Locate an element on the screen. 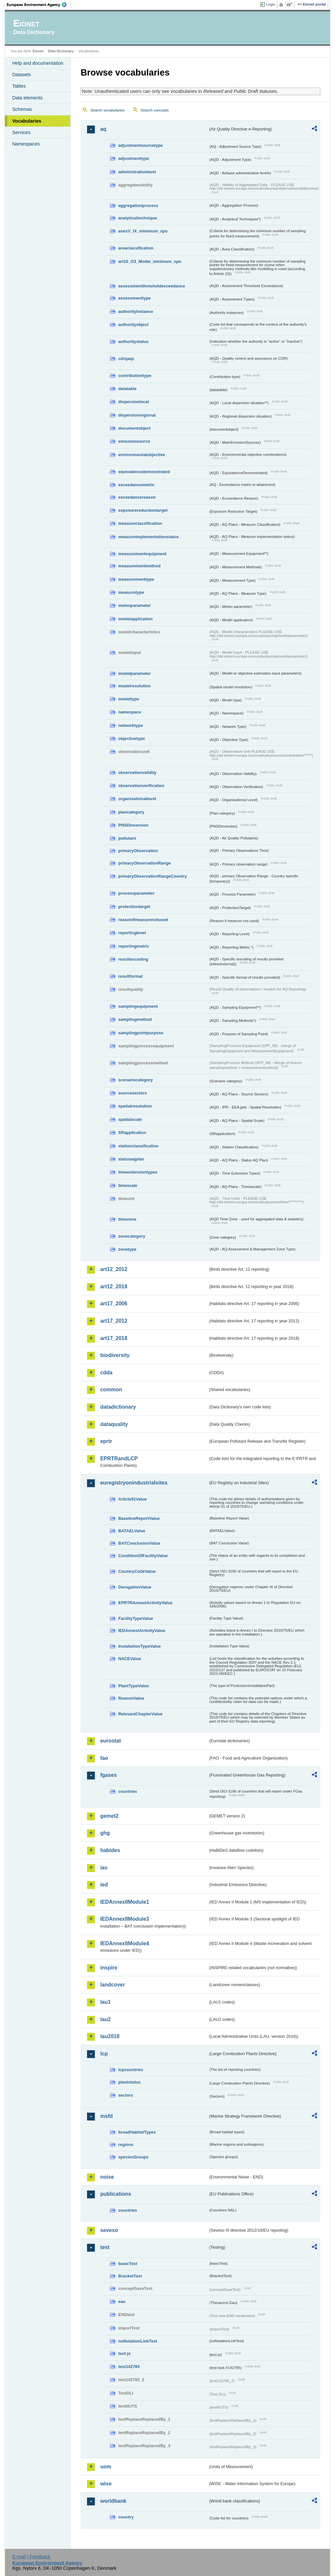 Image resolution: width=335 pixels, height=2576 pixels. noNotationLinkTest is located at coordinates (137, 2341).